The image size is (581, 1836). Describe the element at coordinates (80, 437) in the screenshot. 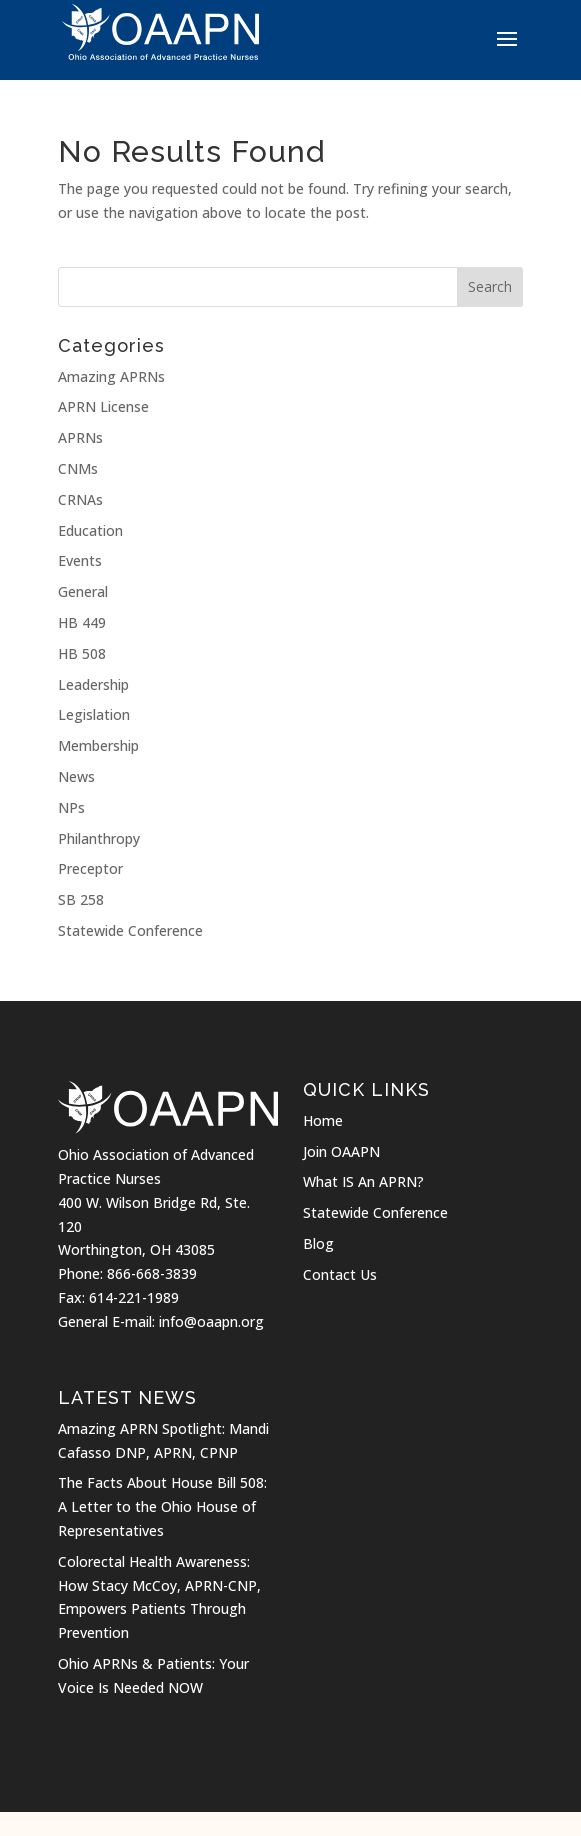

I see `APRNs` at that location.